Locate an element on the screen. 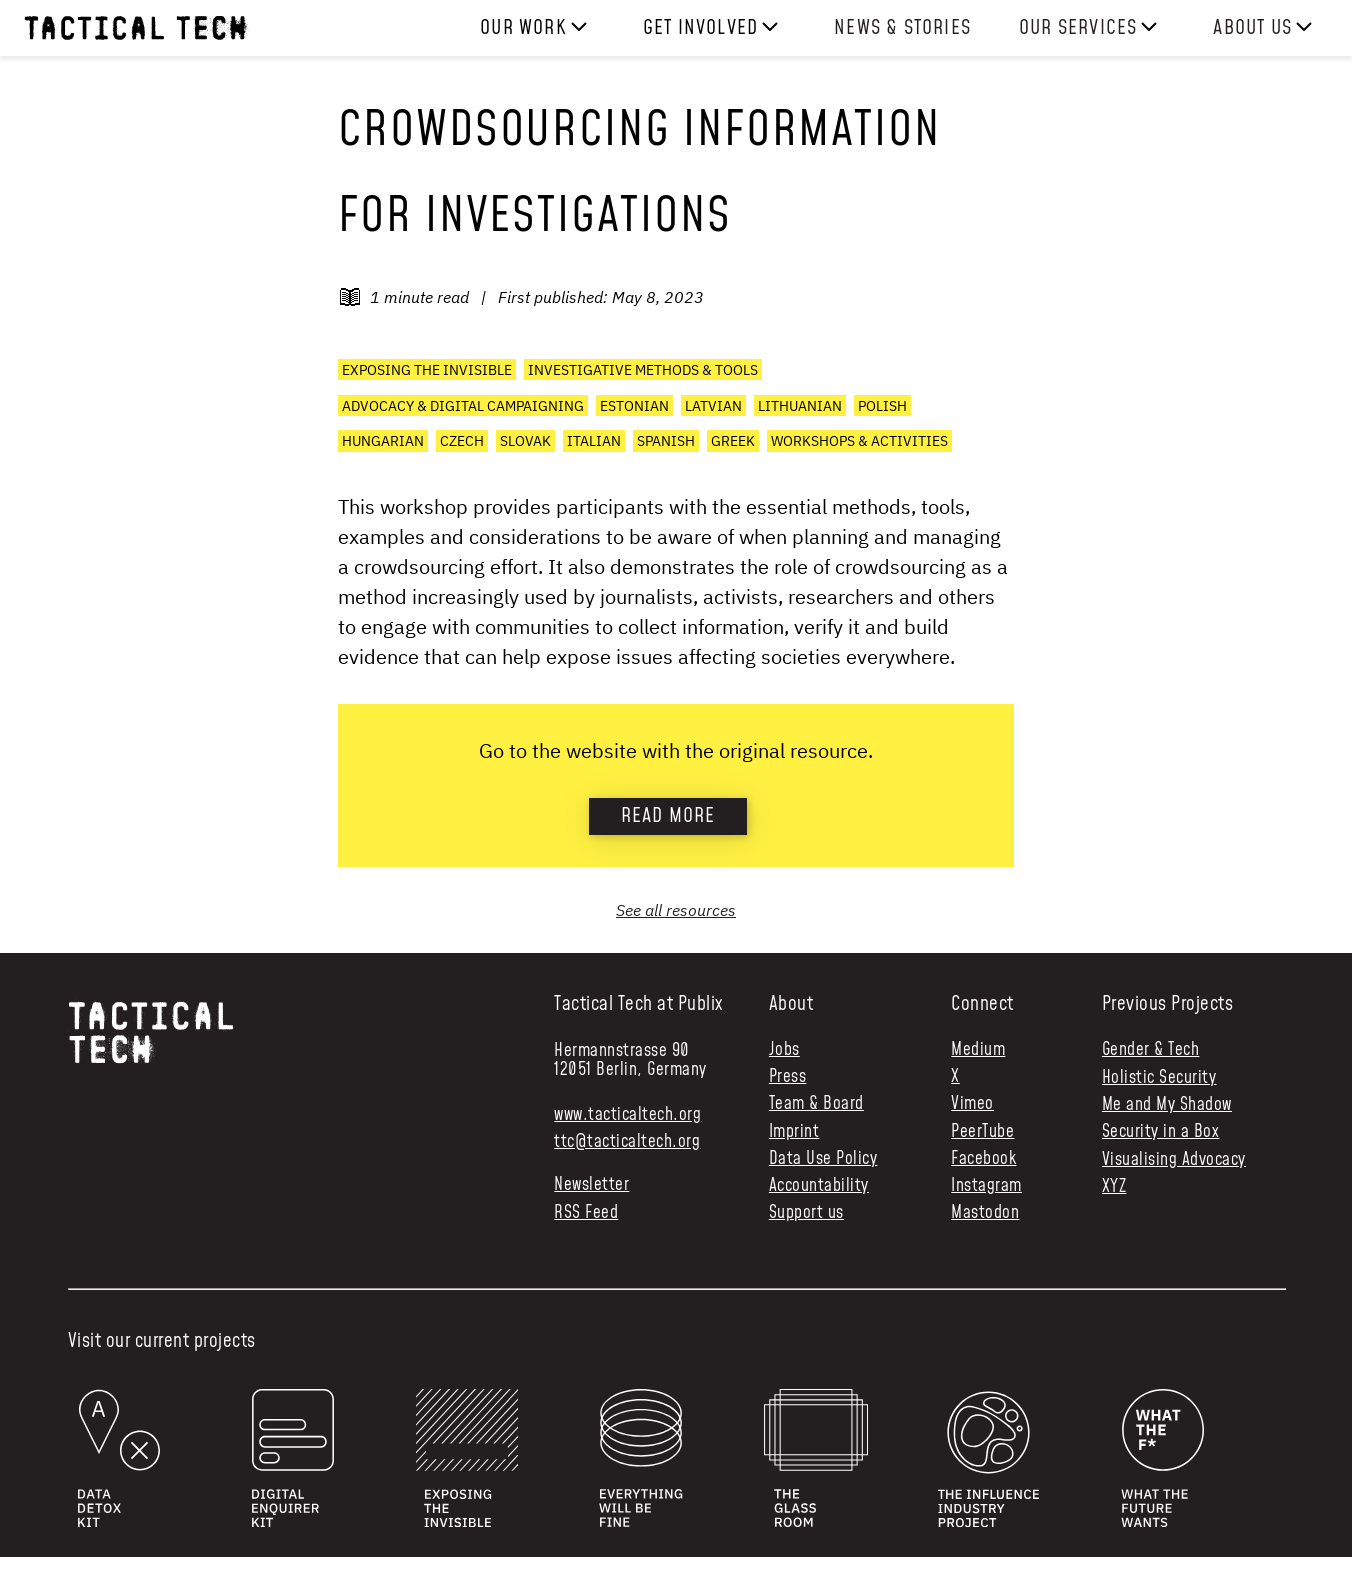 This screenshot has width=1352, height=1587. Support us is located at coordinates (806, 1213).